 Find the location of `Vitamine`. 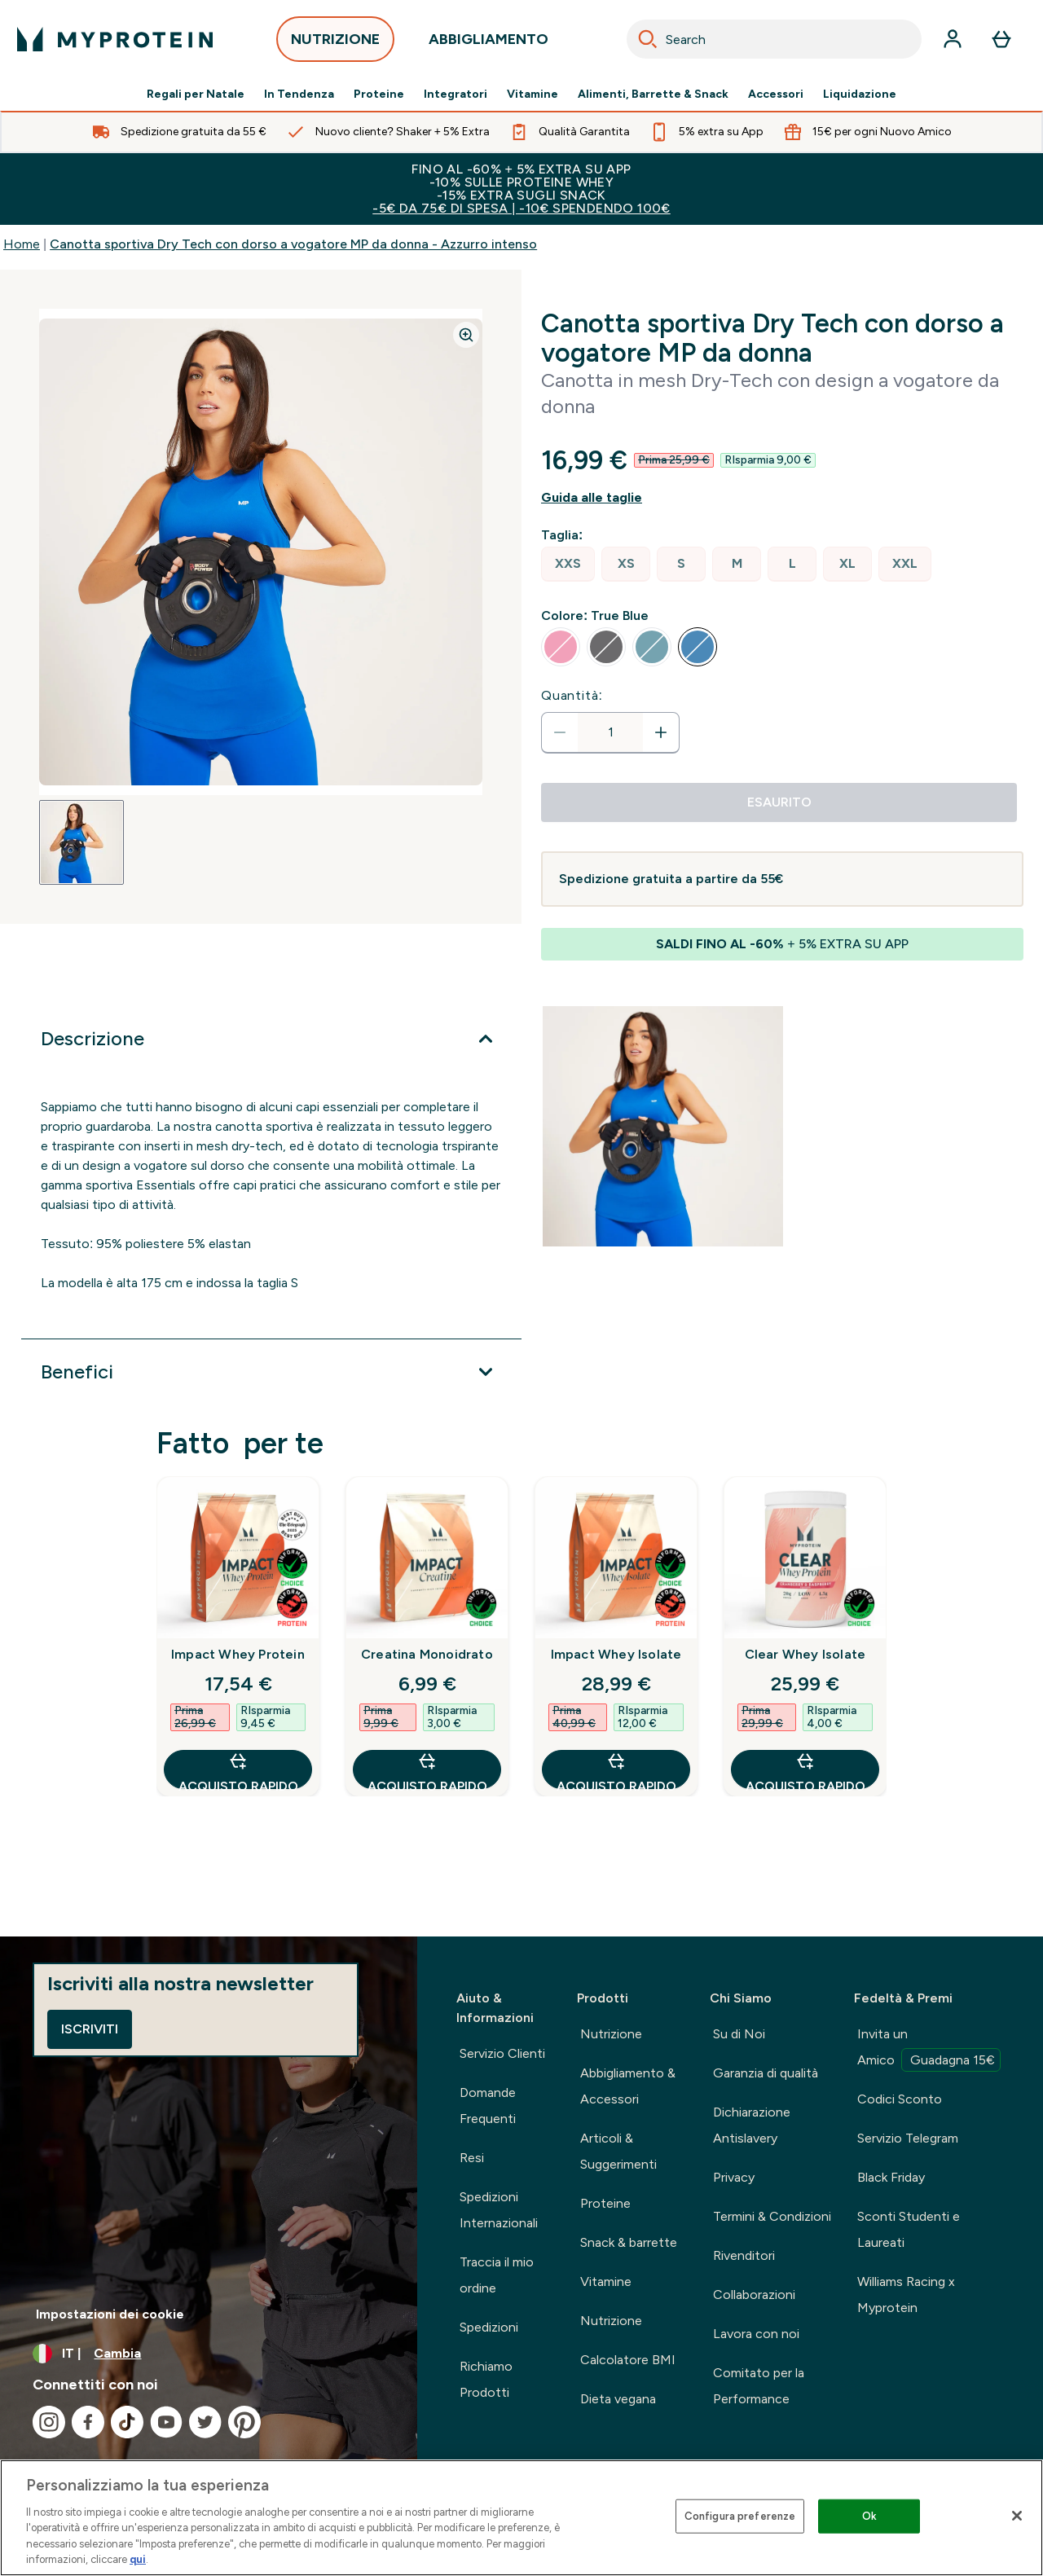

Vitamine is located at coordinates (532, 94).